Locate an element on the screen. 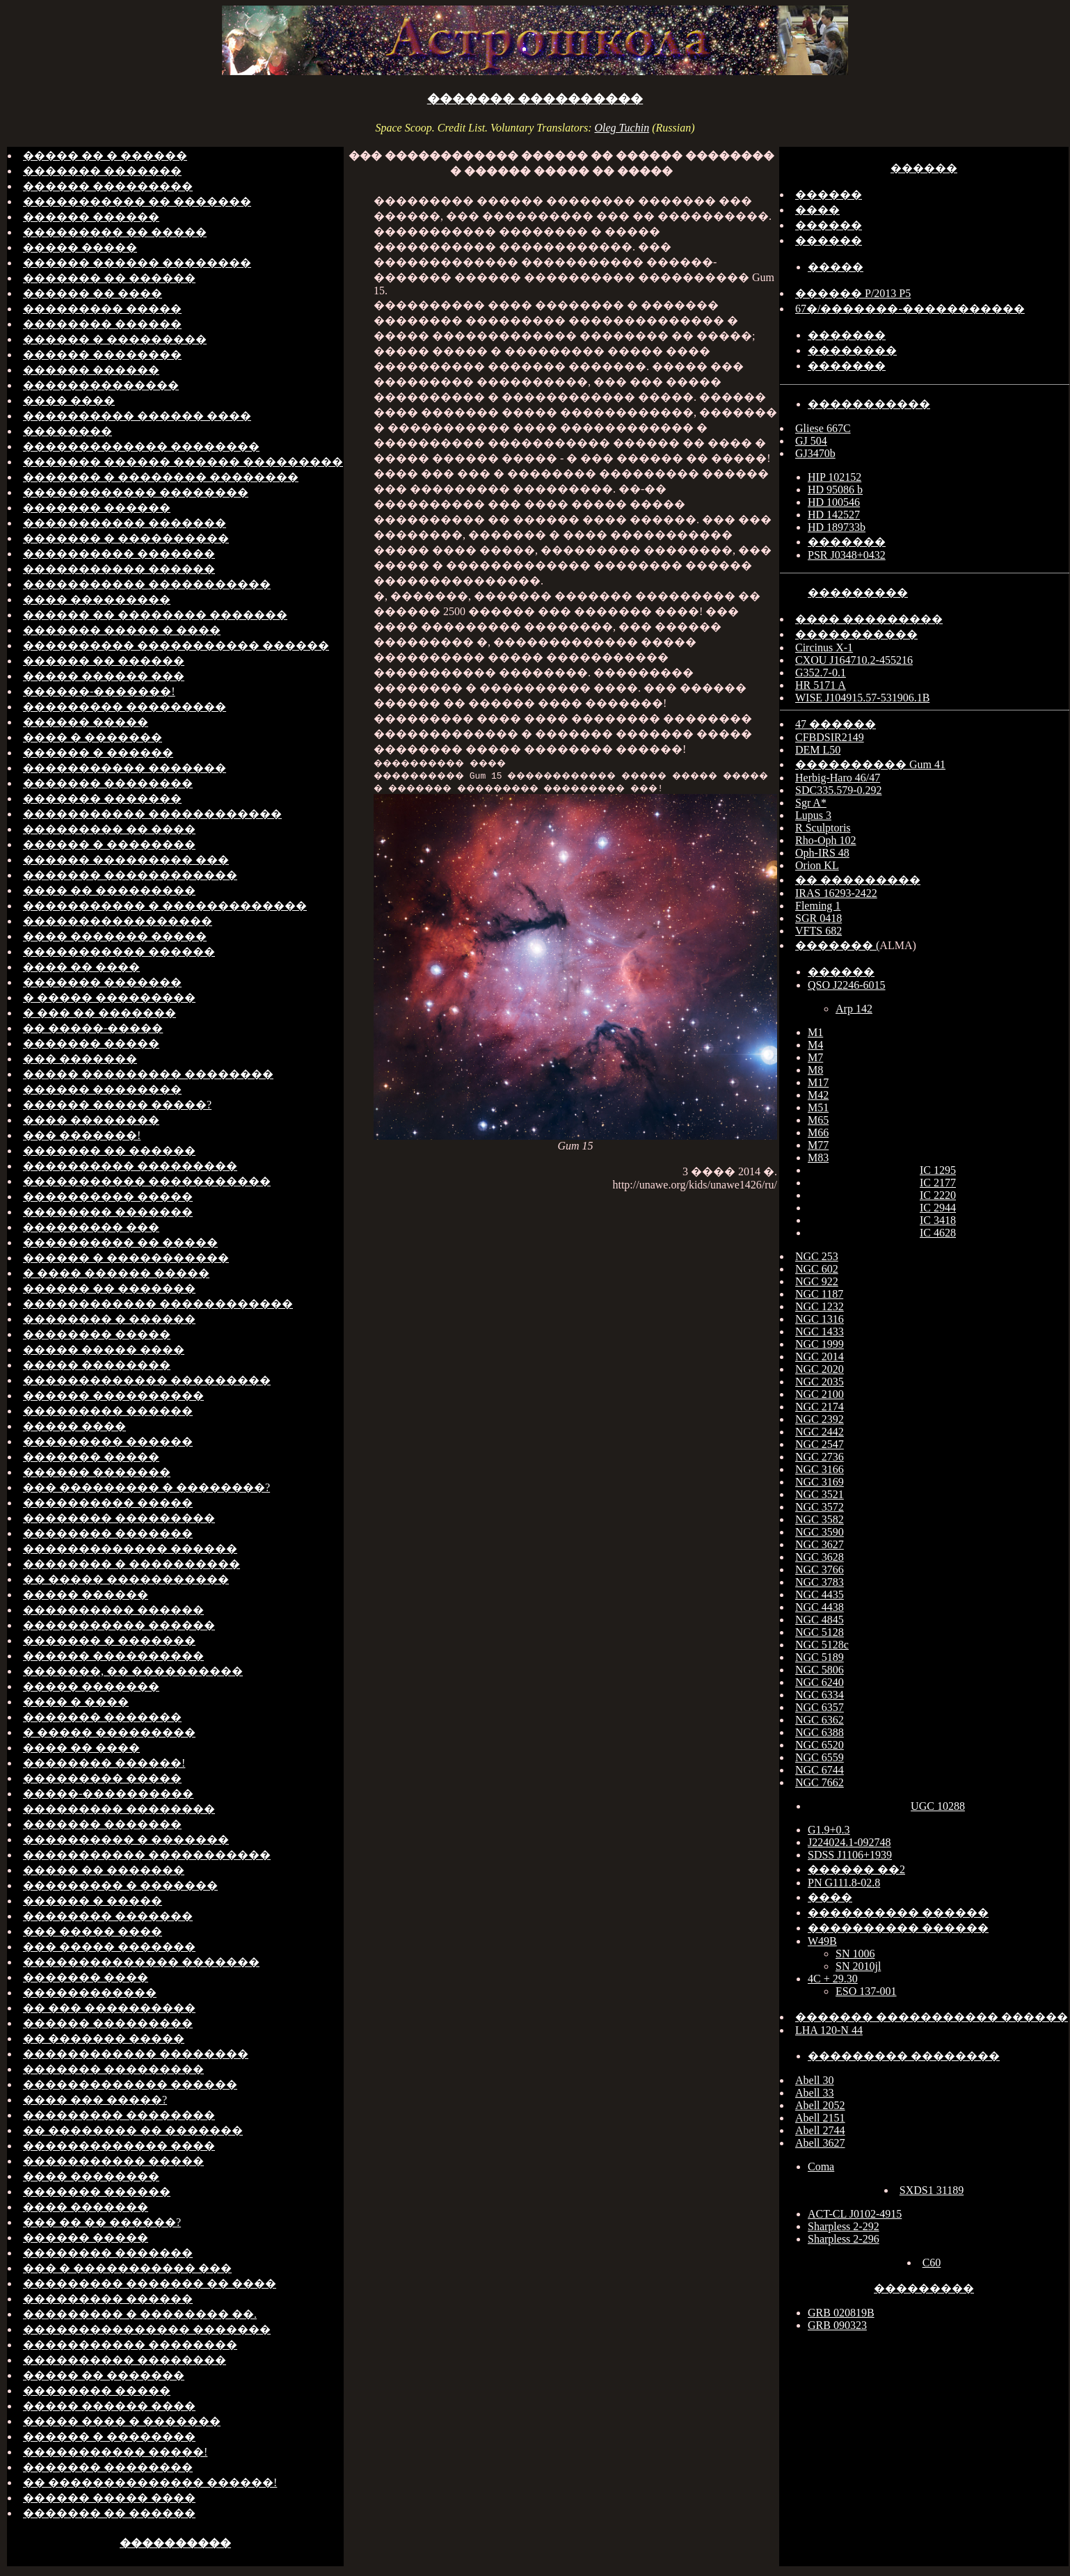 This screenshot has width=1070, height=2576. ��� �� �� ������? is located at coordinates (102, 2222).